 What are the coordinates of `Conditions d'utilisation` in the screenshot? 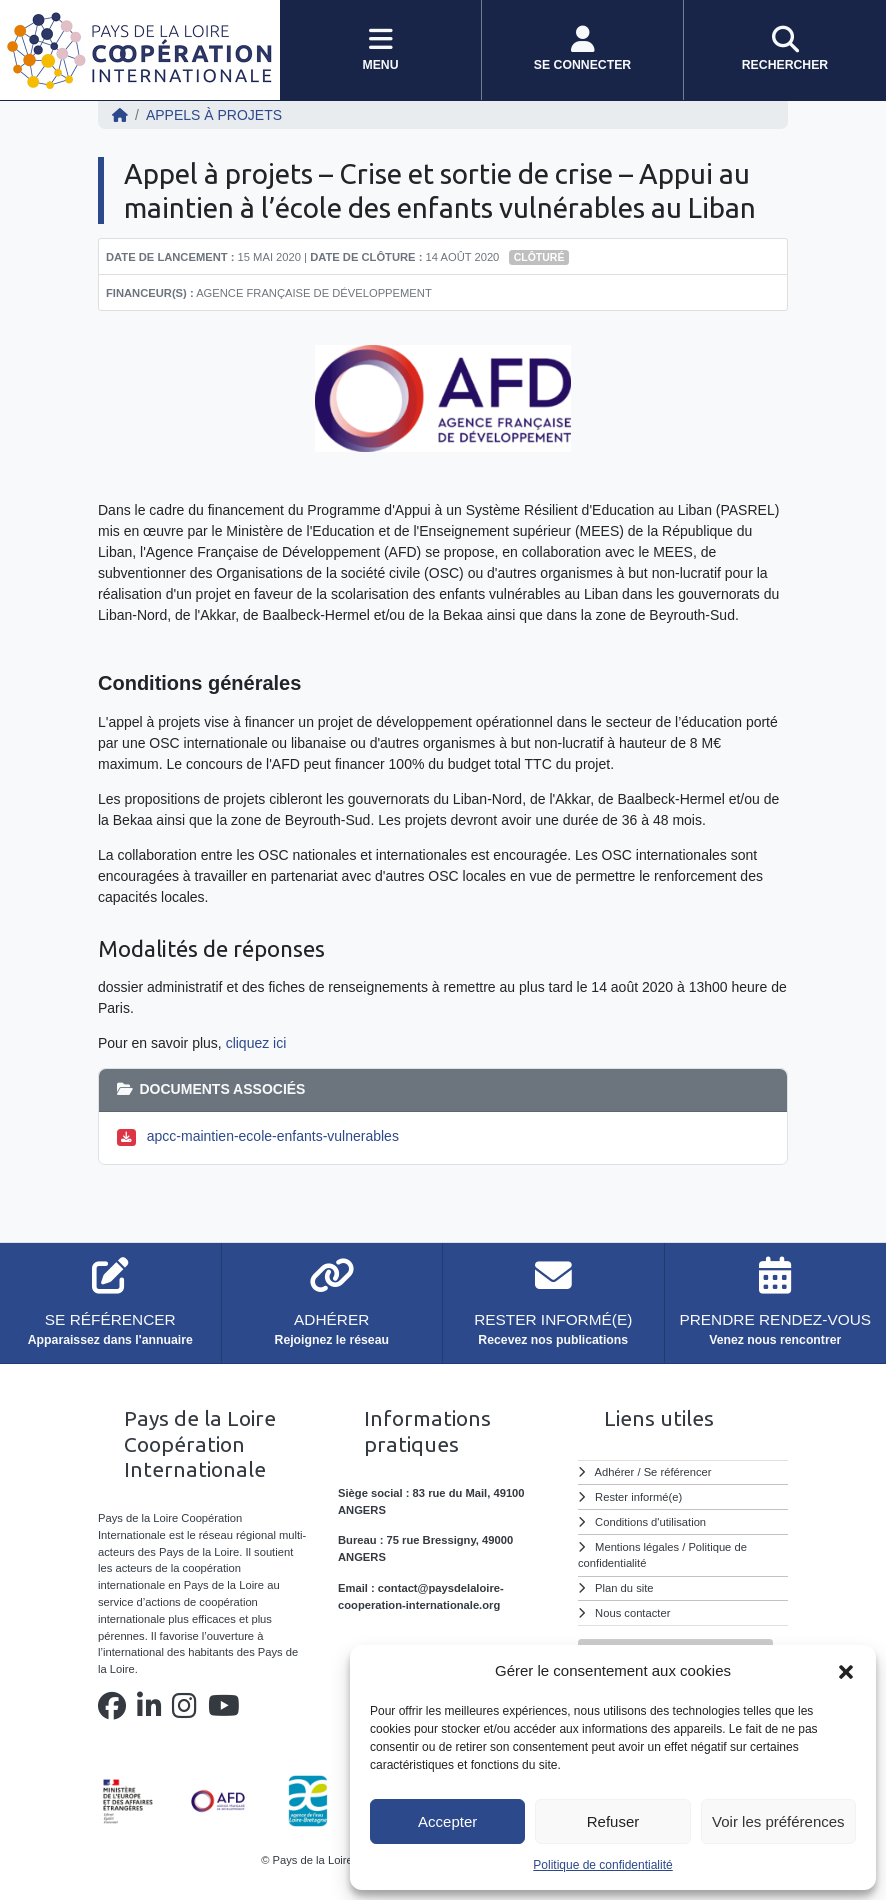 It's located at (650, 1522).